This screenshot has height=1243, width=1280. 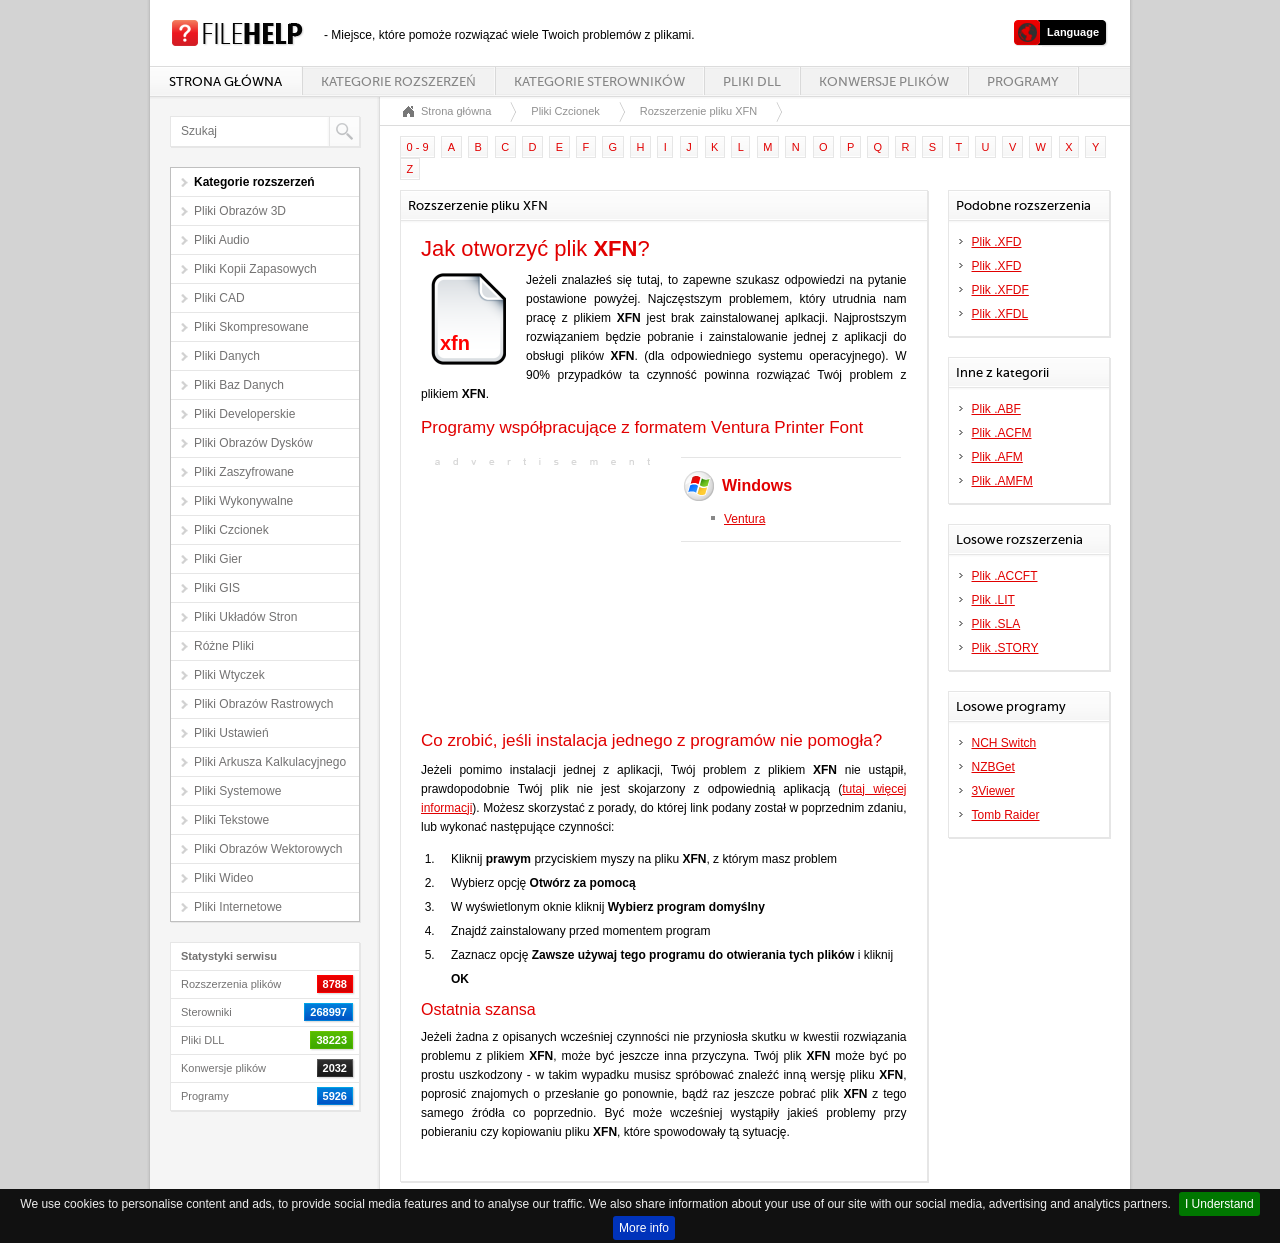 What do you see at coordinates (398, 81) in the screenshot?
I see `Kategorie rozszerzeń` at bounding box center [398, 81].